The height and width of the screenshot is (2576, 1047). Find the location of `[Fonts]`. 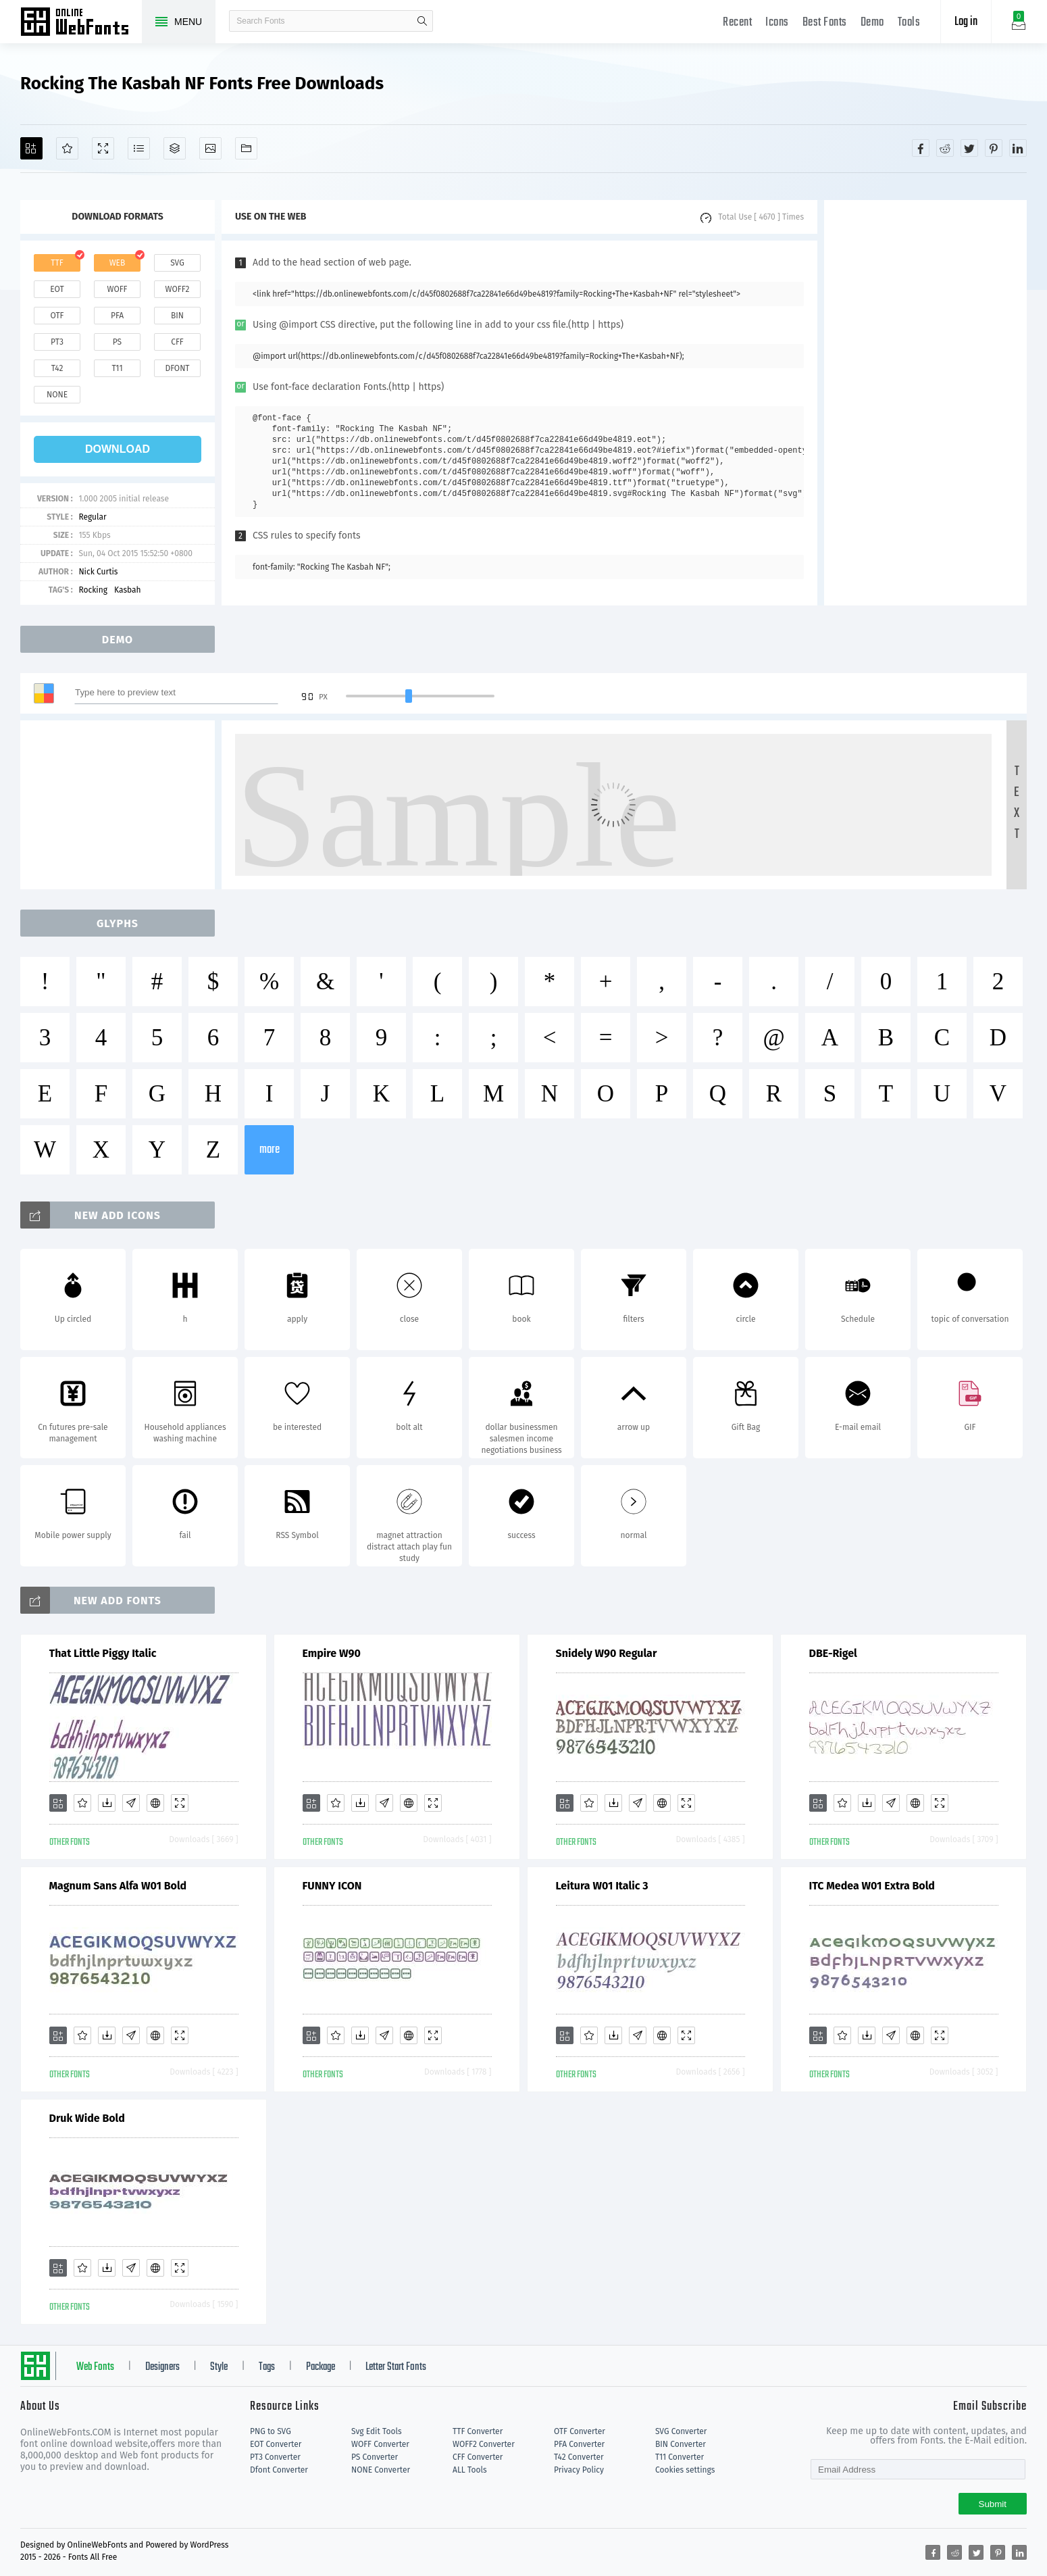

[Fonts] is located at coordinates (246, 148).